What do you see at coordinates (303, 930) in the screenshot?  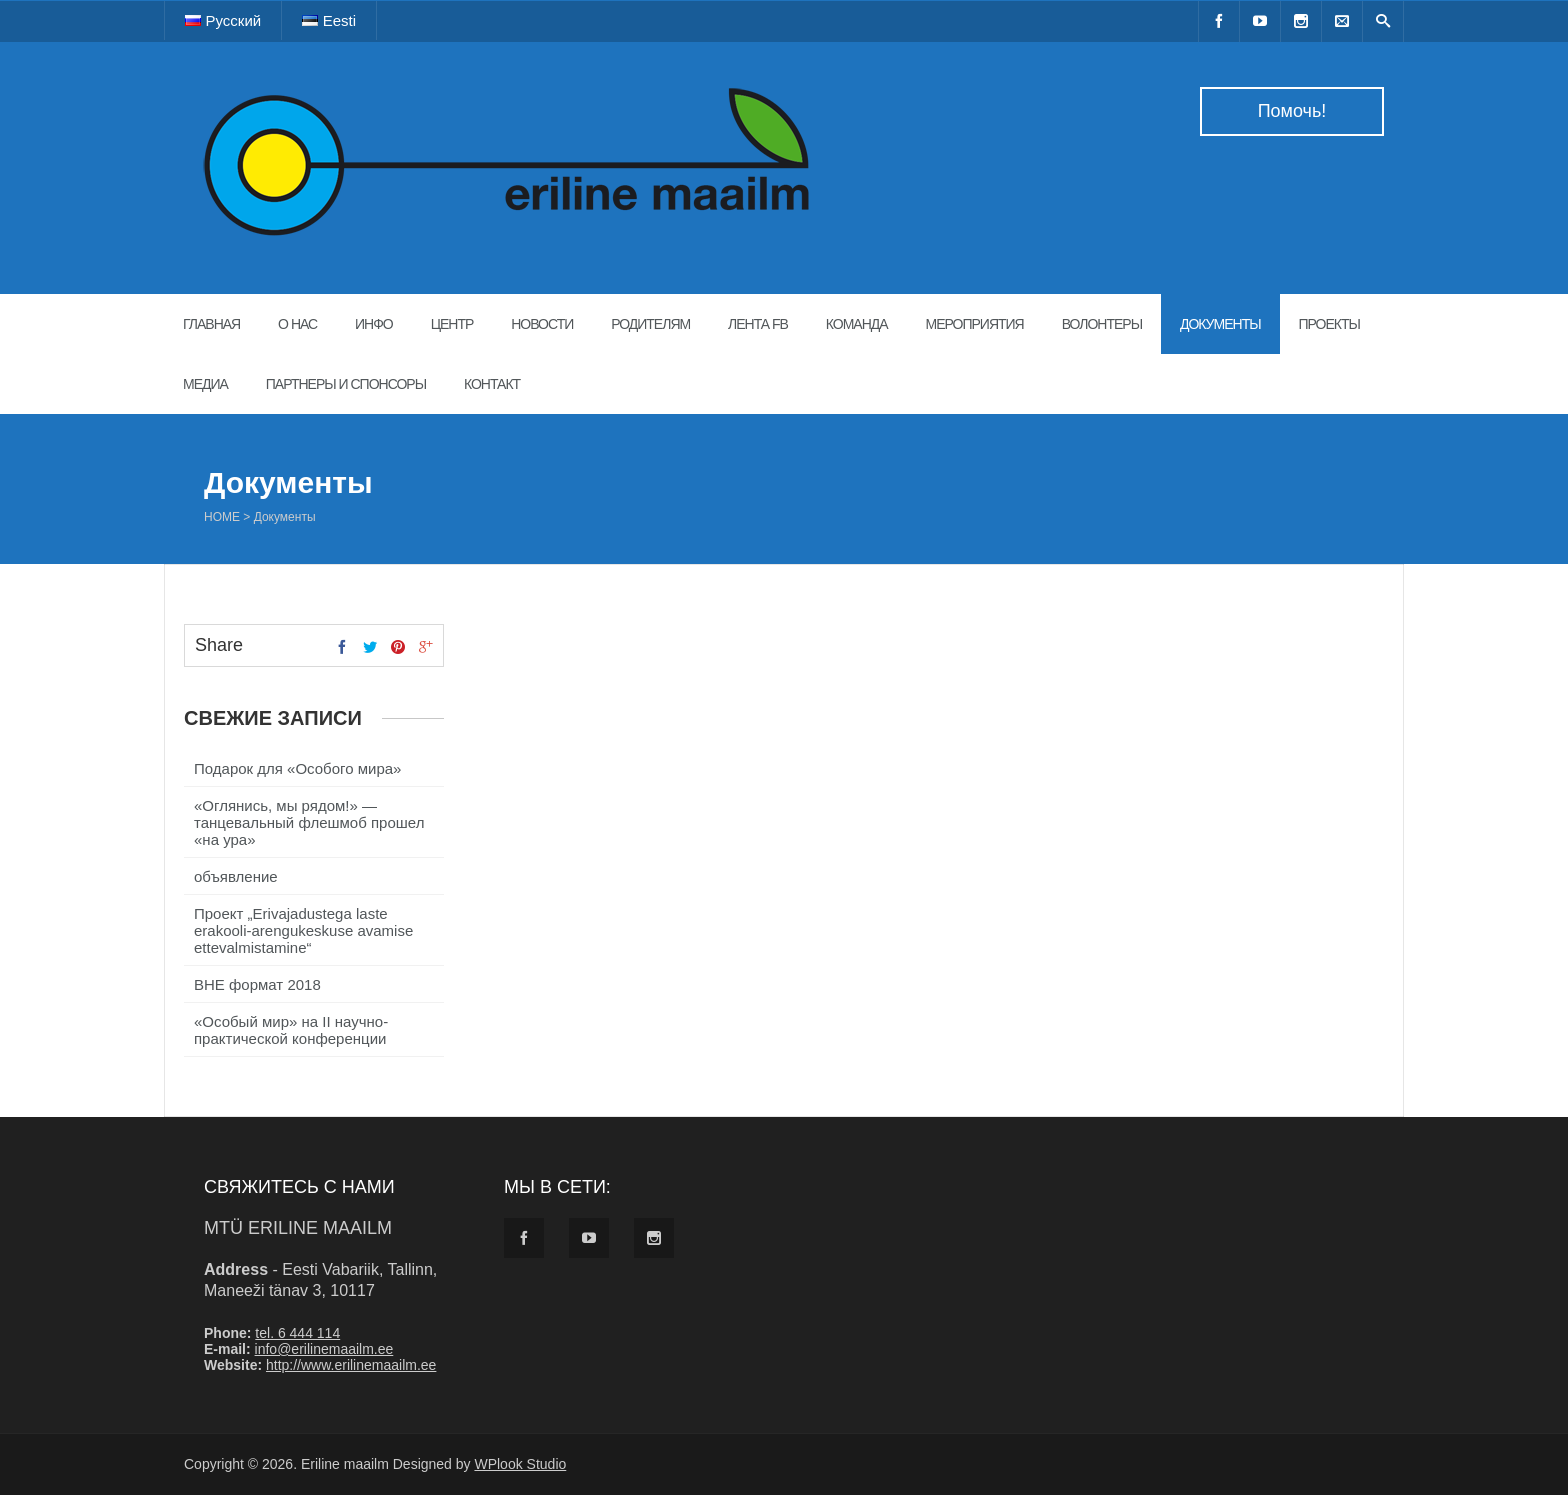 I see `Проект „Erivajadustega laste erakooli-arengukeskuse avamise ettevalmistamine“` at bounding box center [303, 930].